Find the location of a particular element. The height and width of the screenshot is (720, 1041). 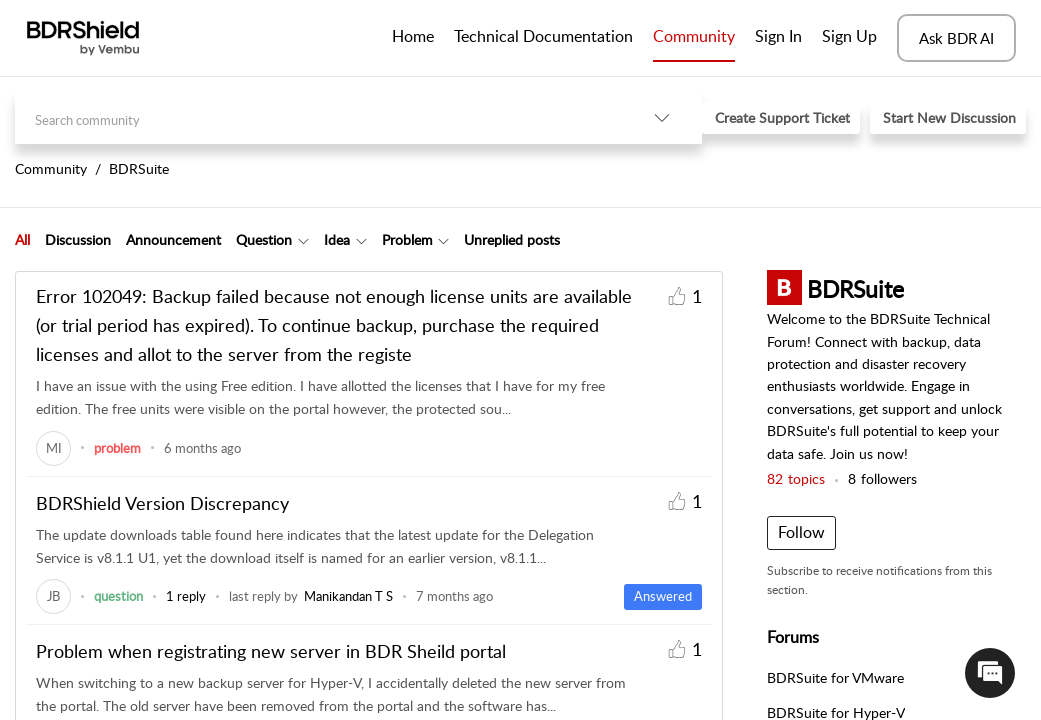

Problem when registrating new server in BDR Sheild portal is located at coordinates (271, 651).